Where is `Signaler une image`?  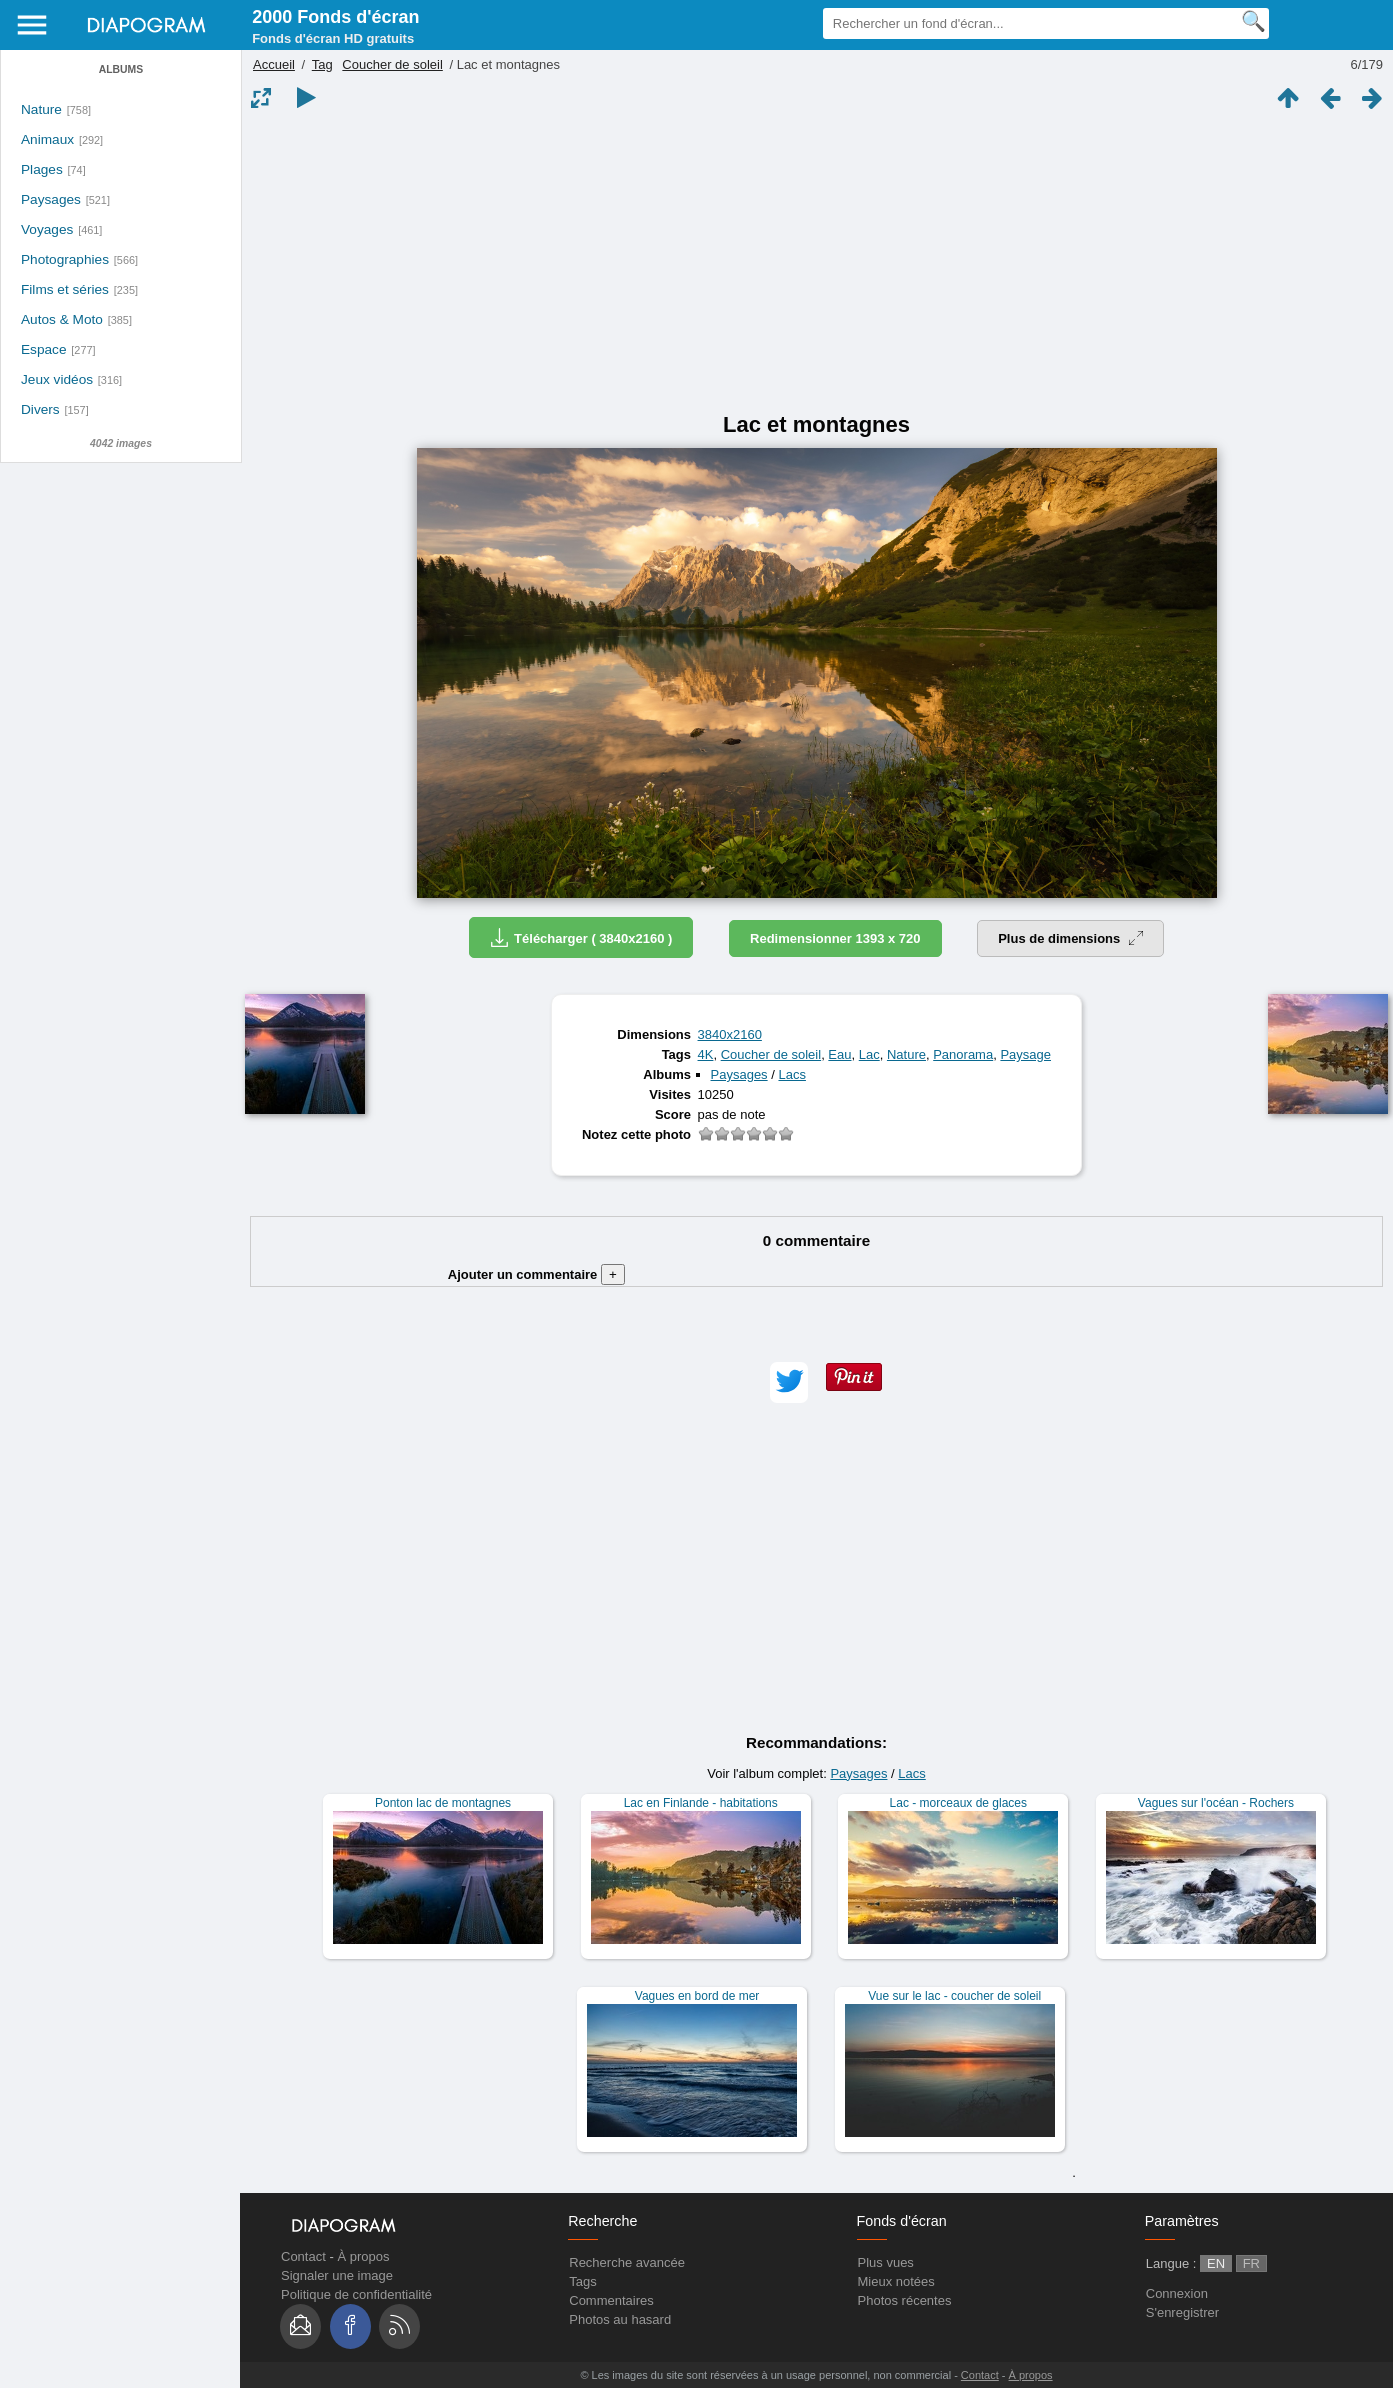 Signaler une image is located at coordinates (337, 2275).